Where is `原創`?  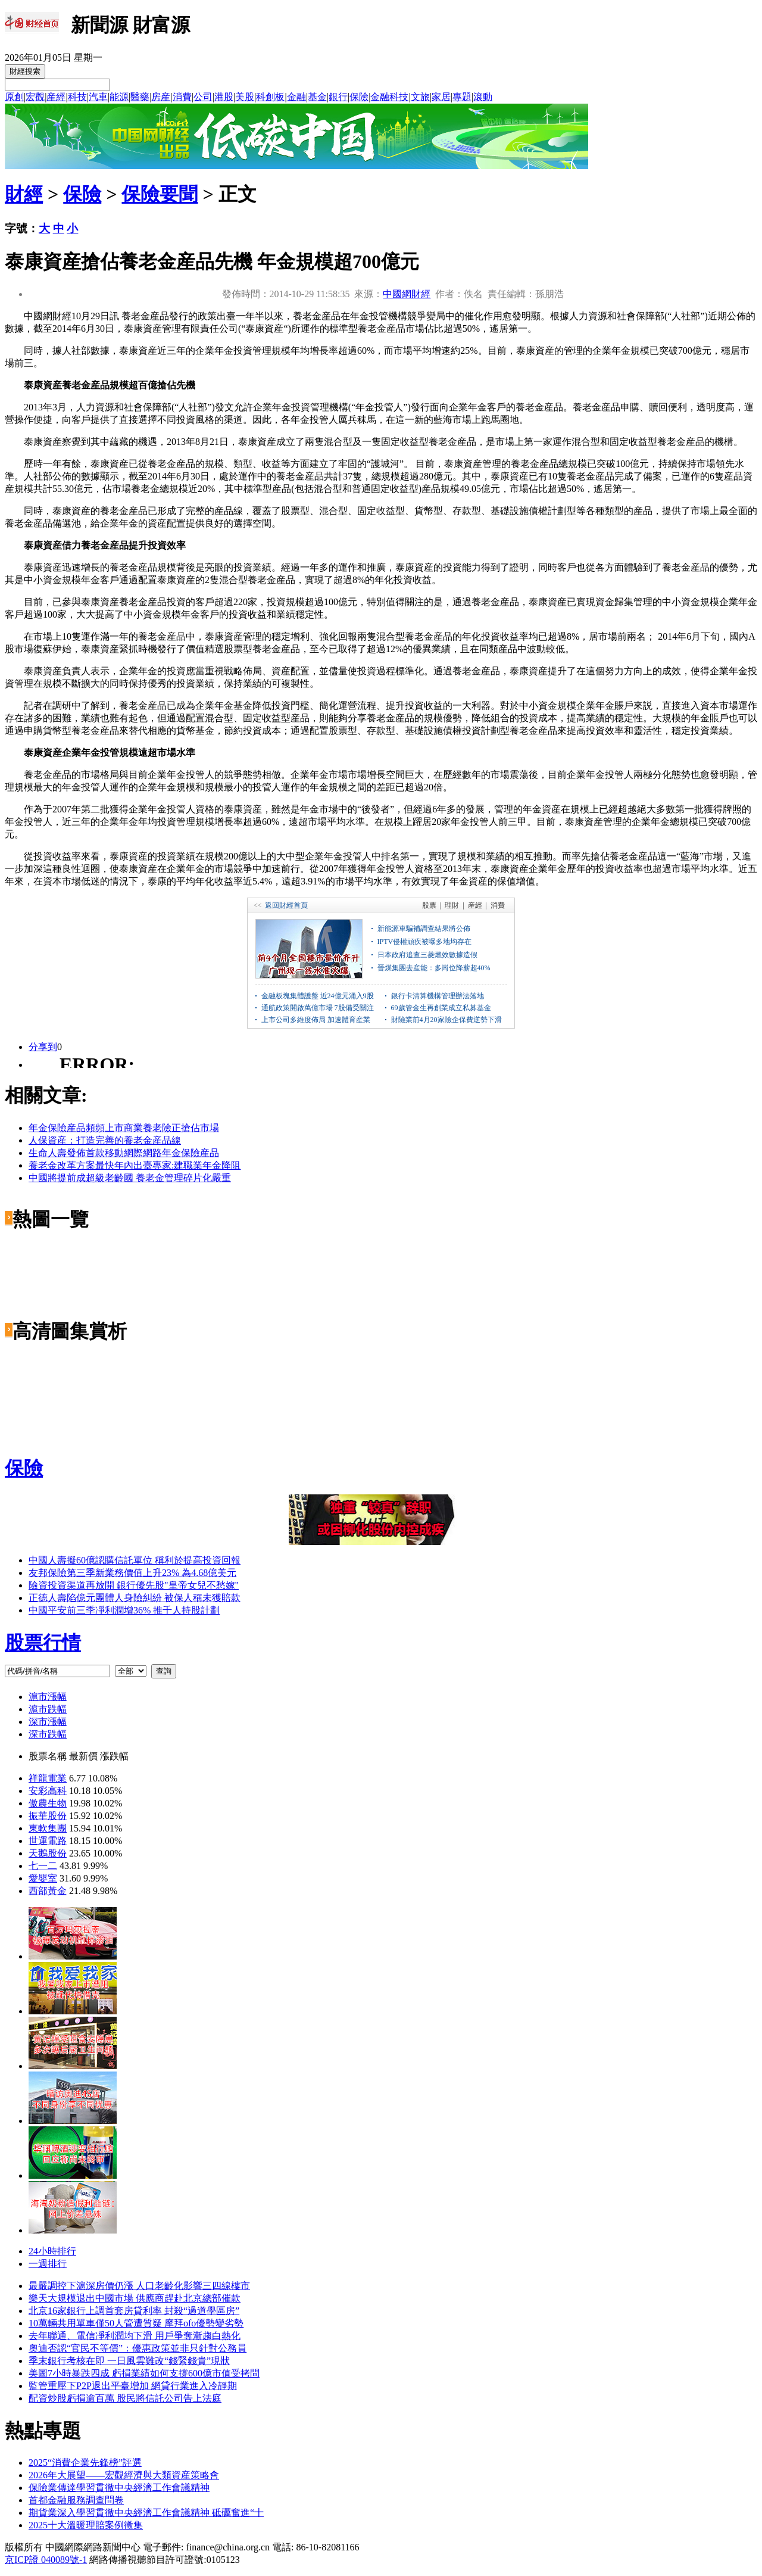 原創 is located at coordinates (14, 97).